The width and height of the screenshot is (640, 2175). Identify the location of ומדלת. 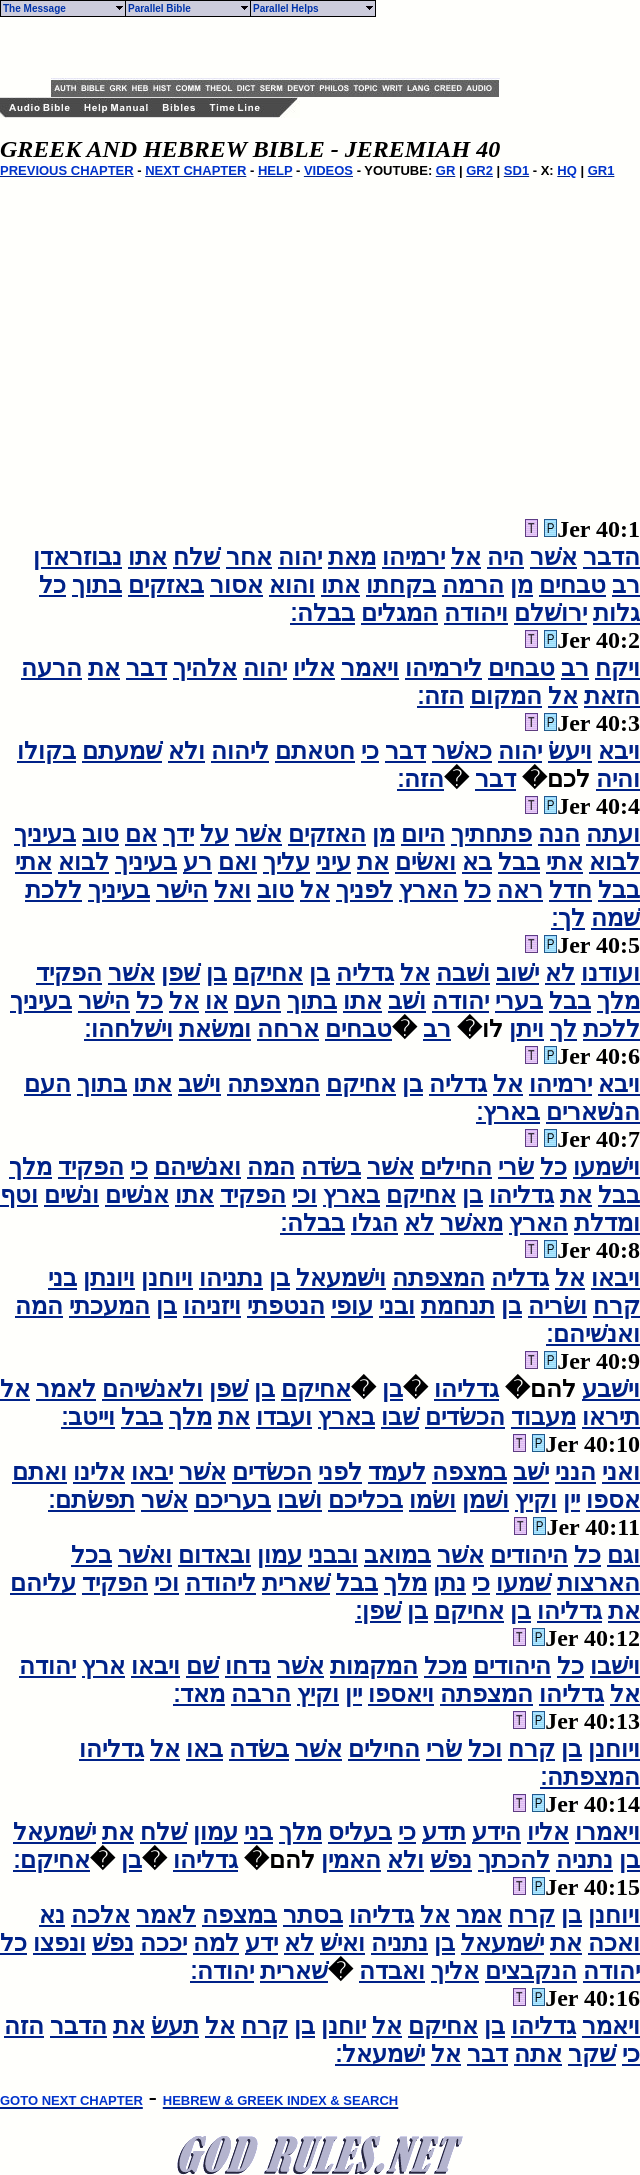
(607, 1223).